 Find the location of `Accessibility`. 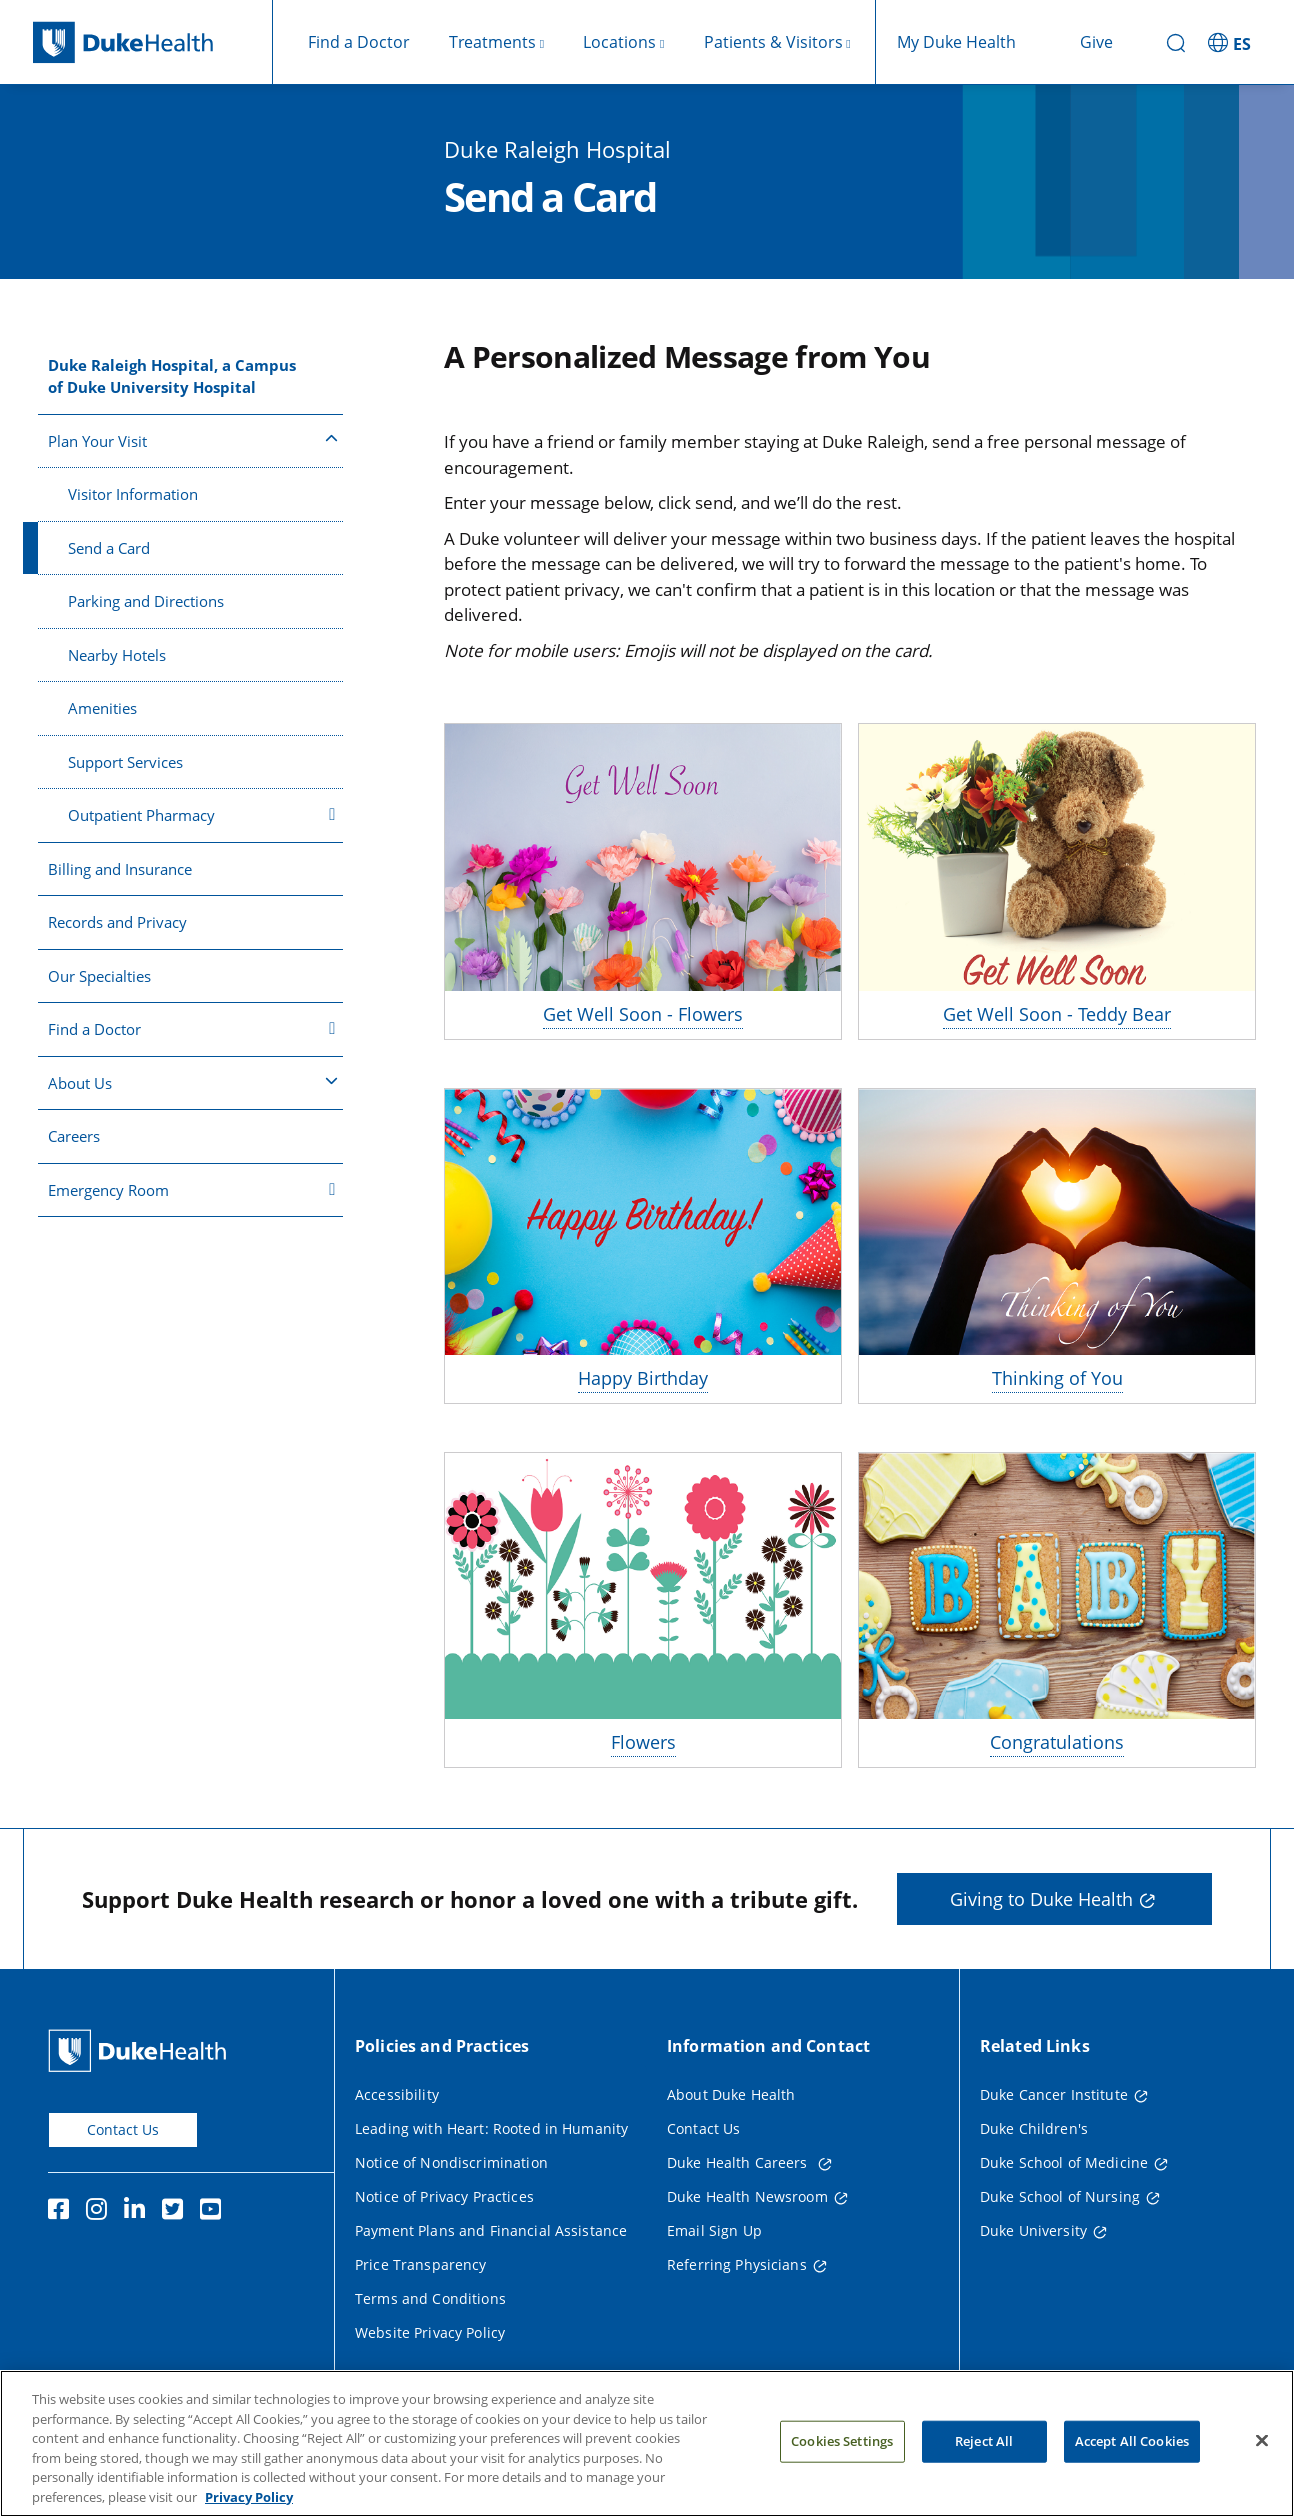

Accessibility is located at coordinates (397, 2094).